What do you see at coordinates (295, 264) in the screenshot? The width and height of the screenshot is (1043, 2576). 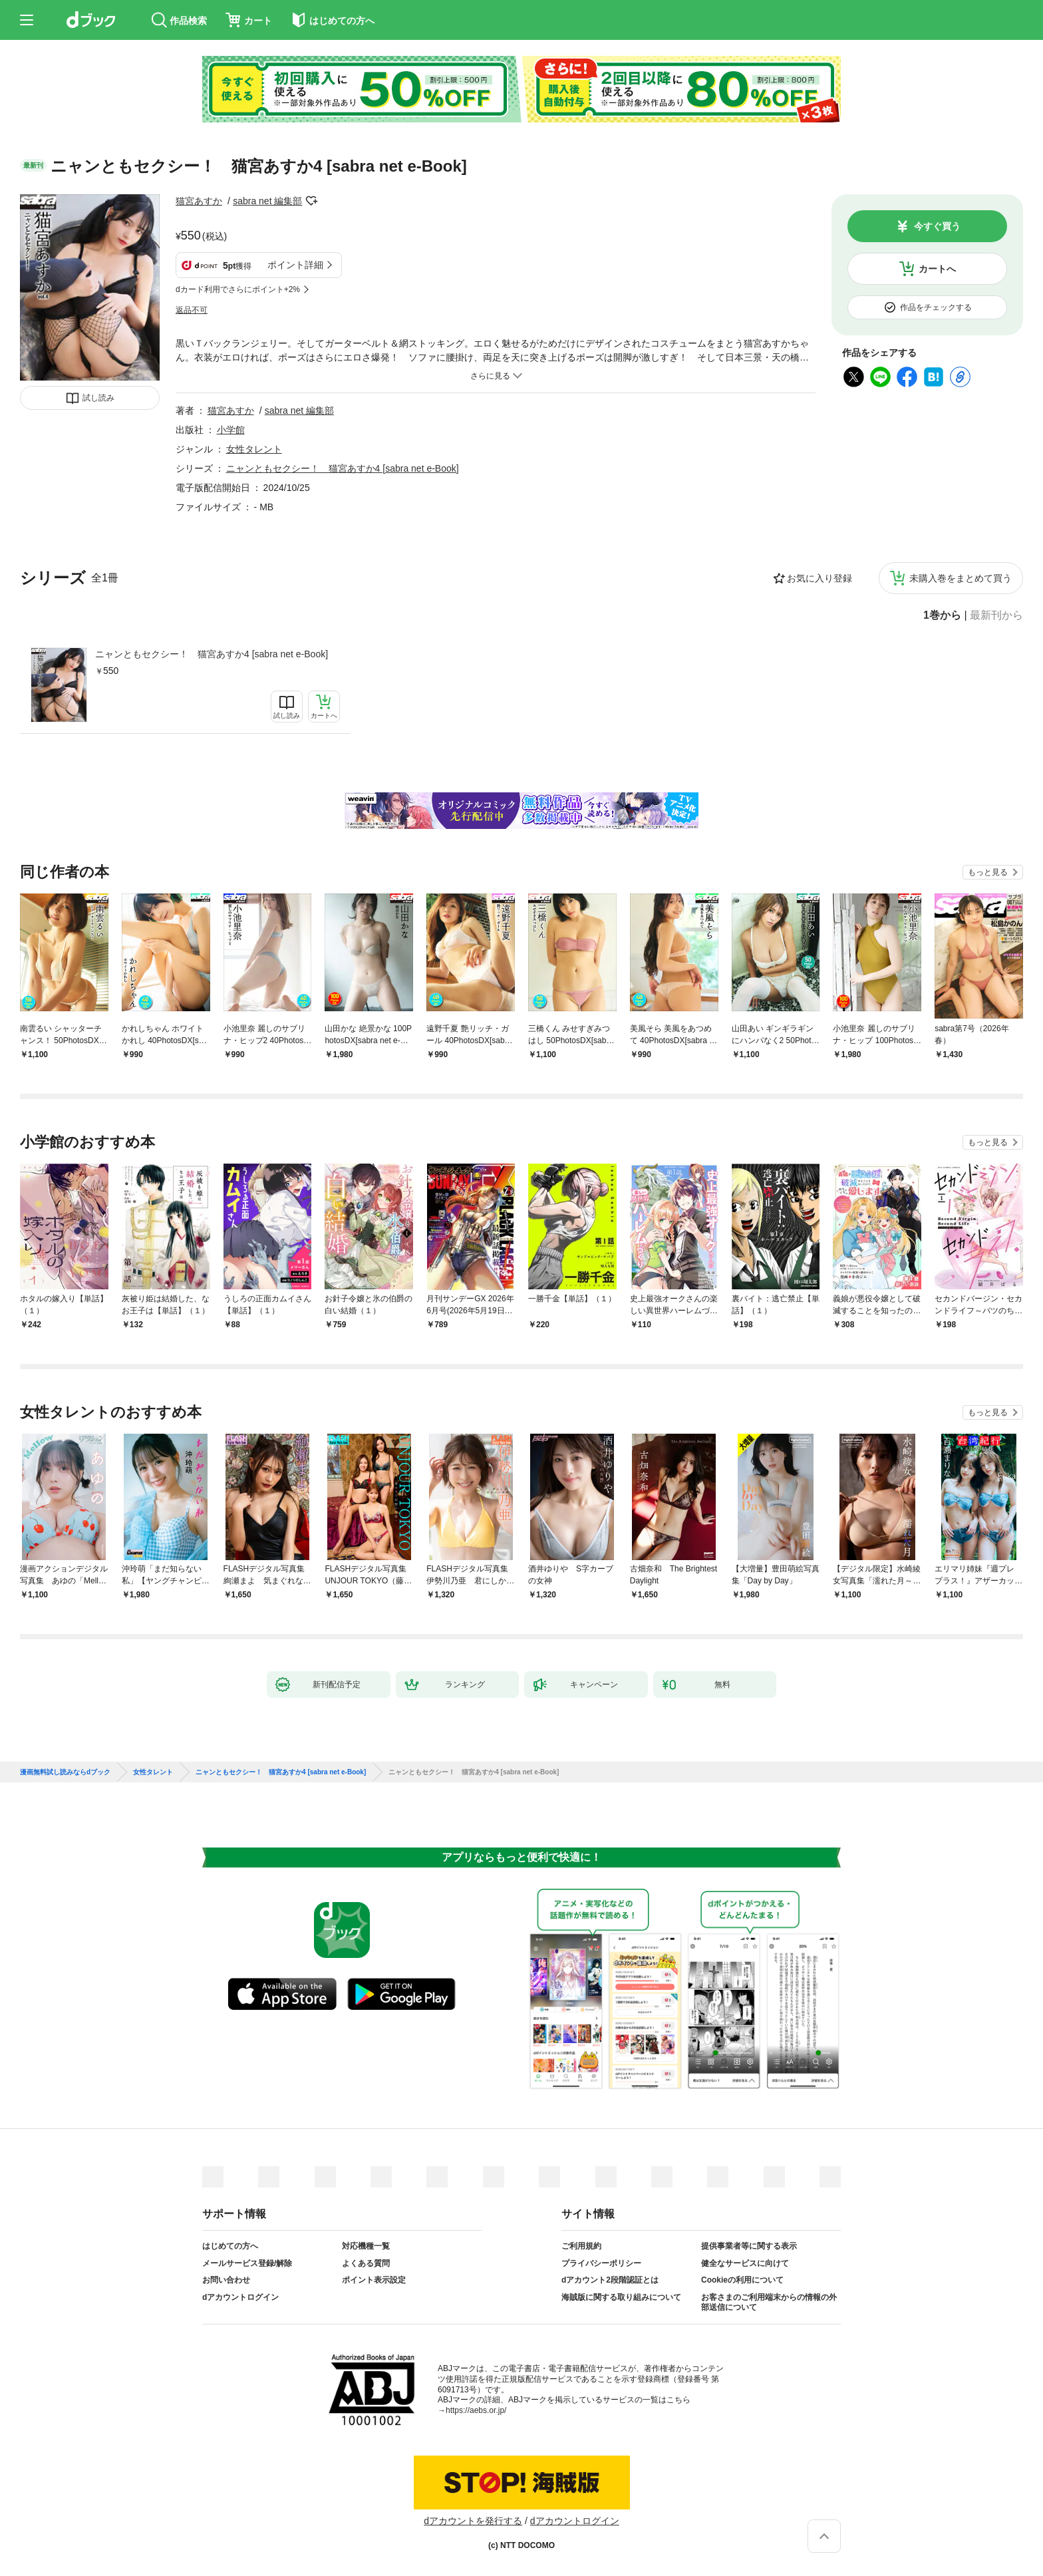 I see `ポイント詳細` at bounding box center [295, 264].